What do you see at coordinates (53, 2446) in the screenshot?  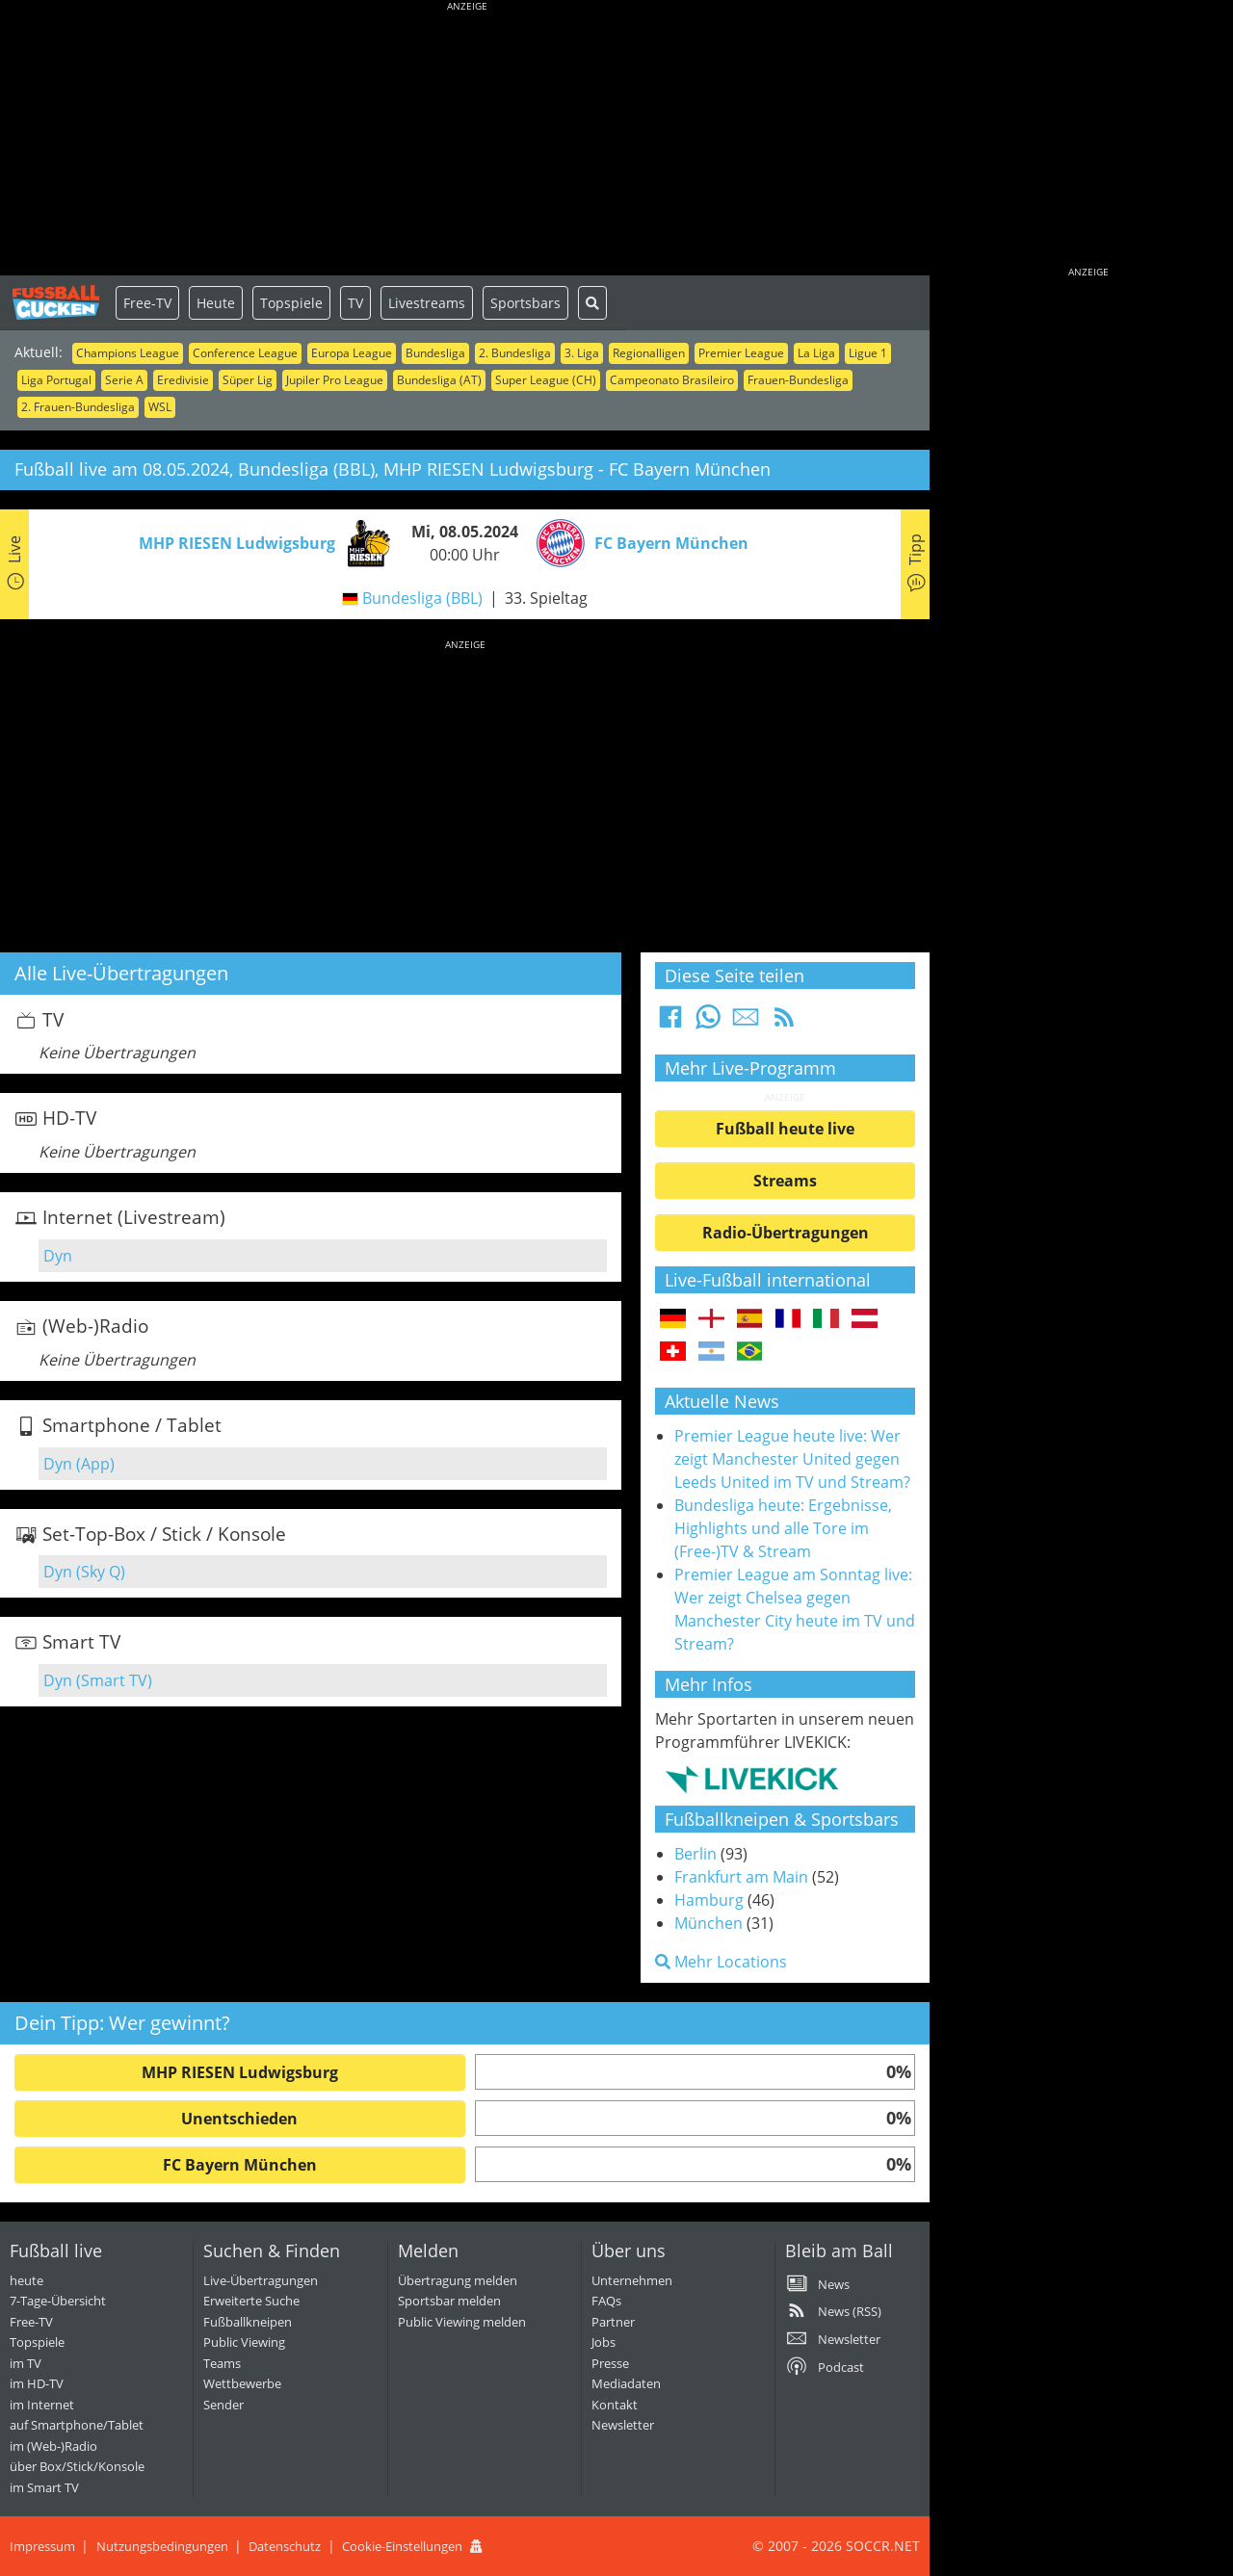 I see `im (Web-)Radio` at bounding box center [53, 2446].